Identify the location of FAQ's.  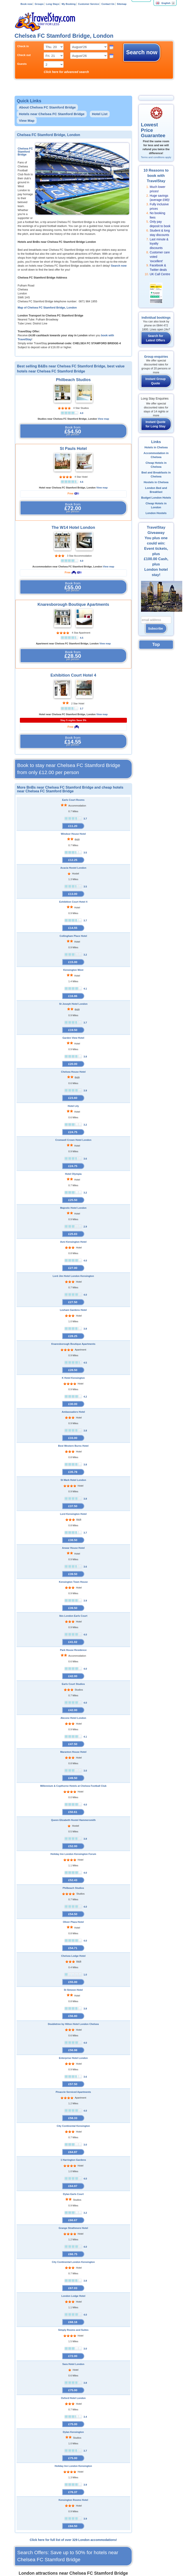
(47, 2553).